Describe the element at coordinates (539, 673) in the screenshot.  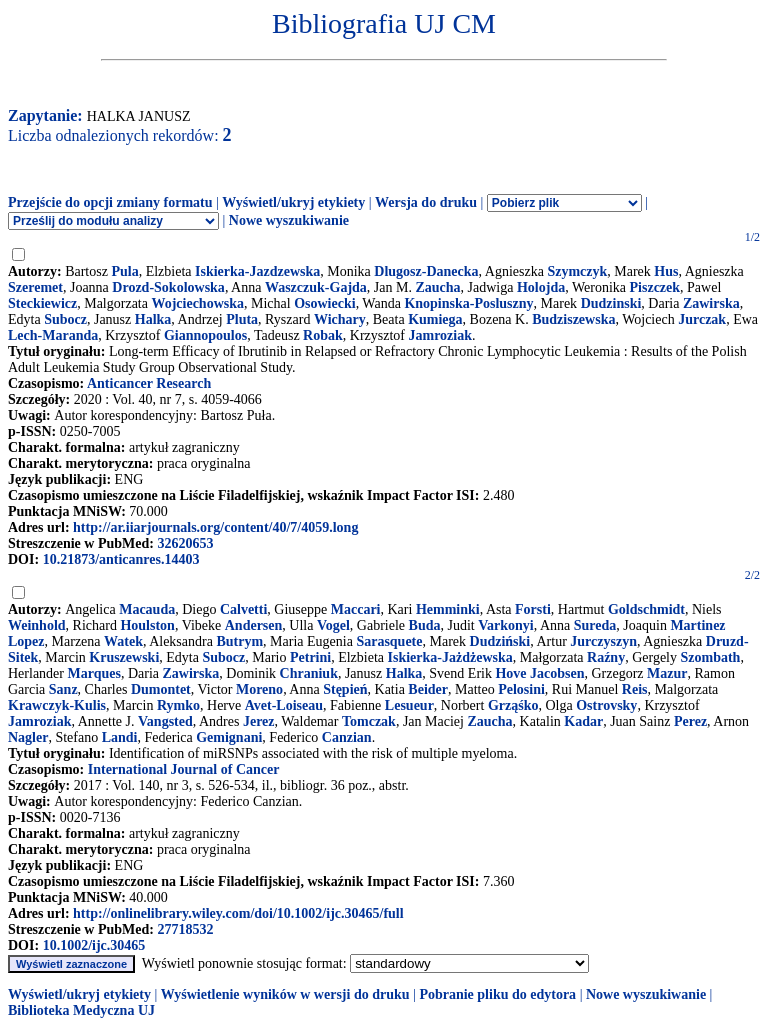
I see `Hove Jacobsen` at that location.